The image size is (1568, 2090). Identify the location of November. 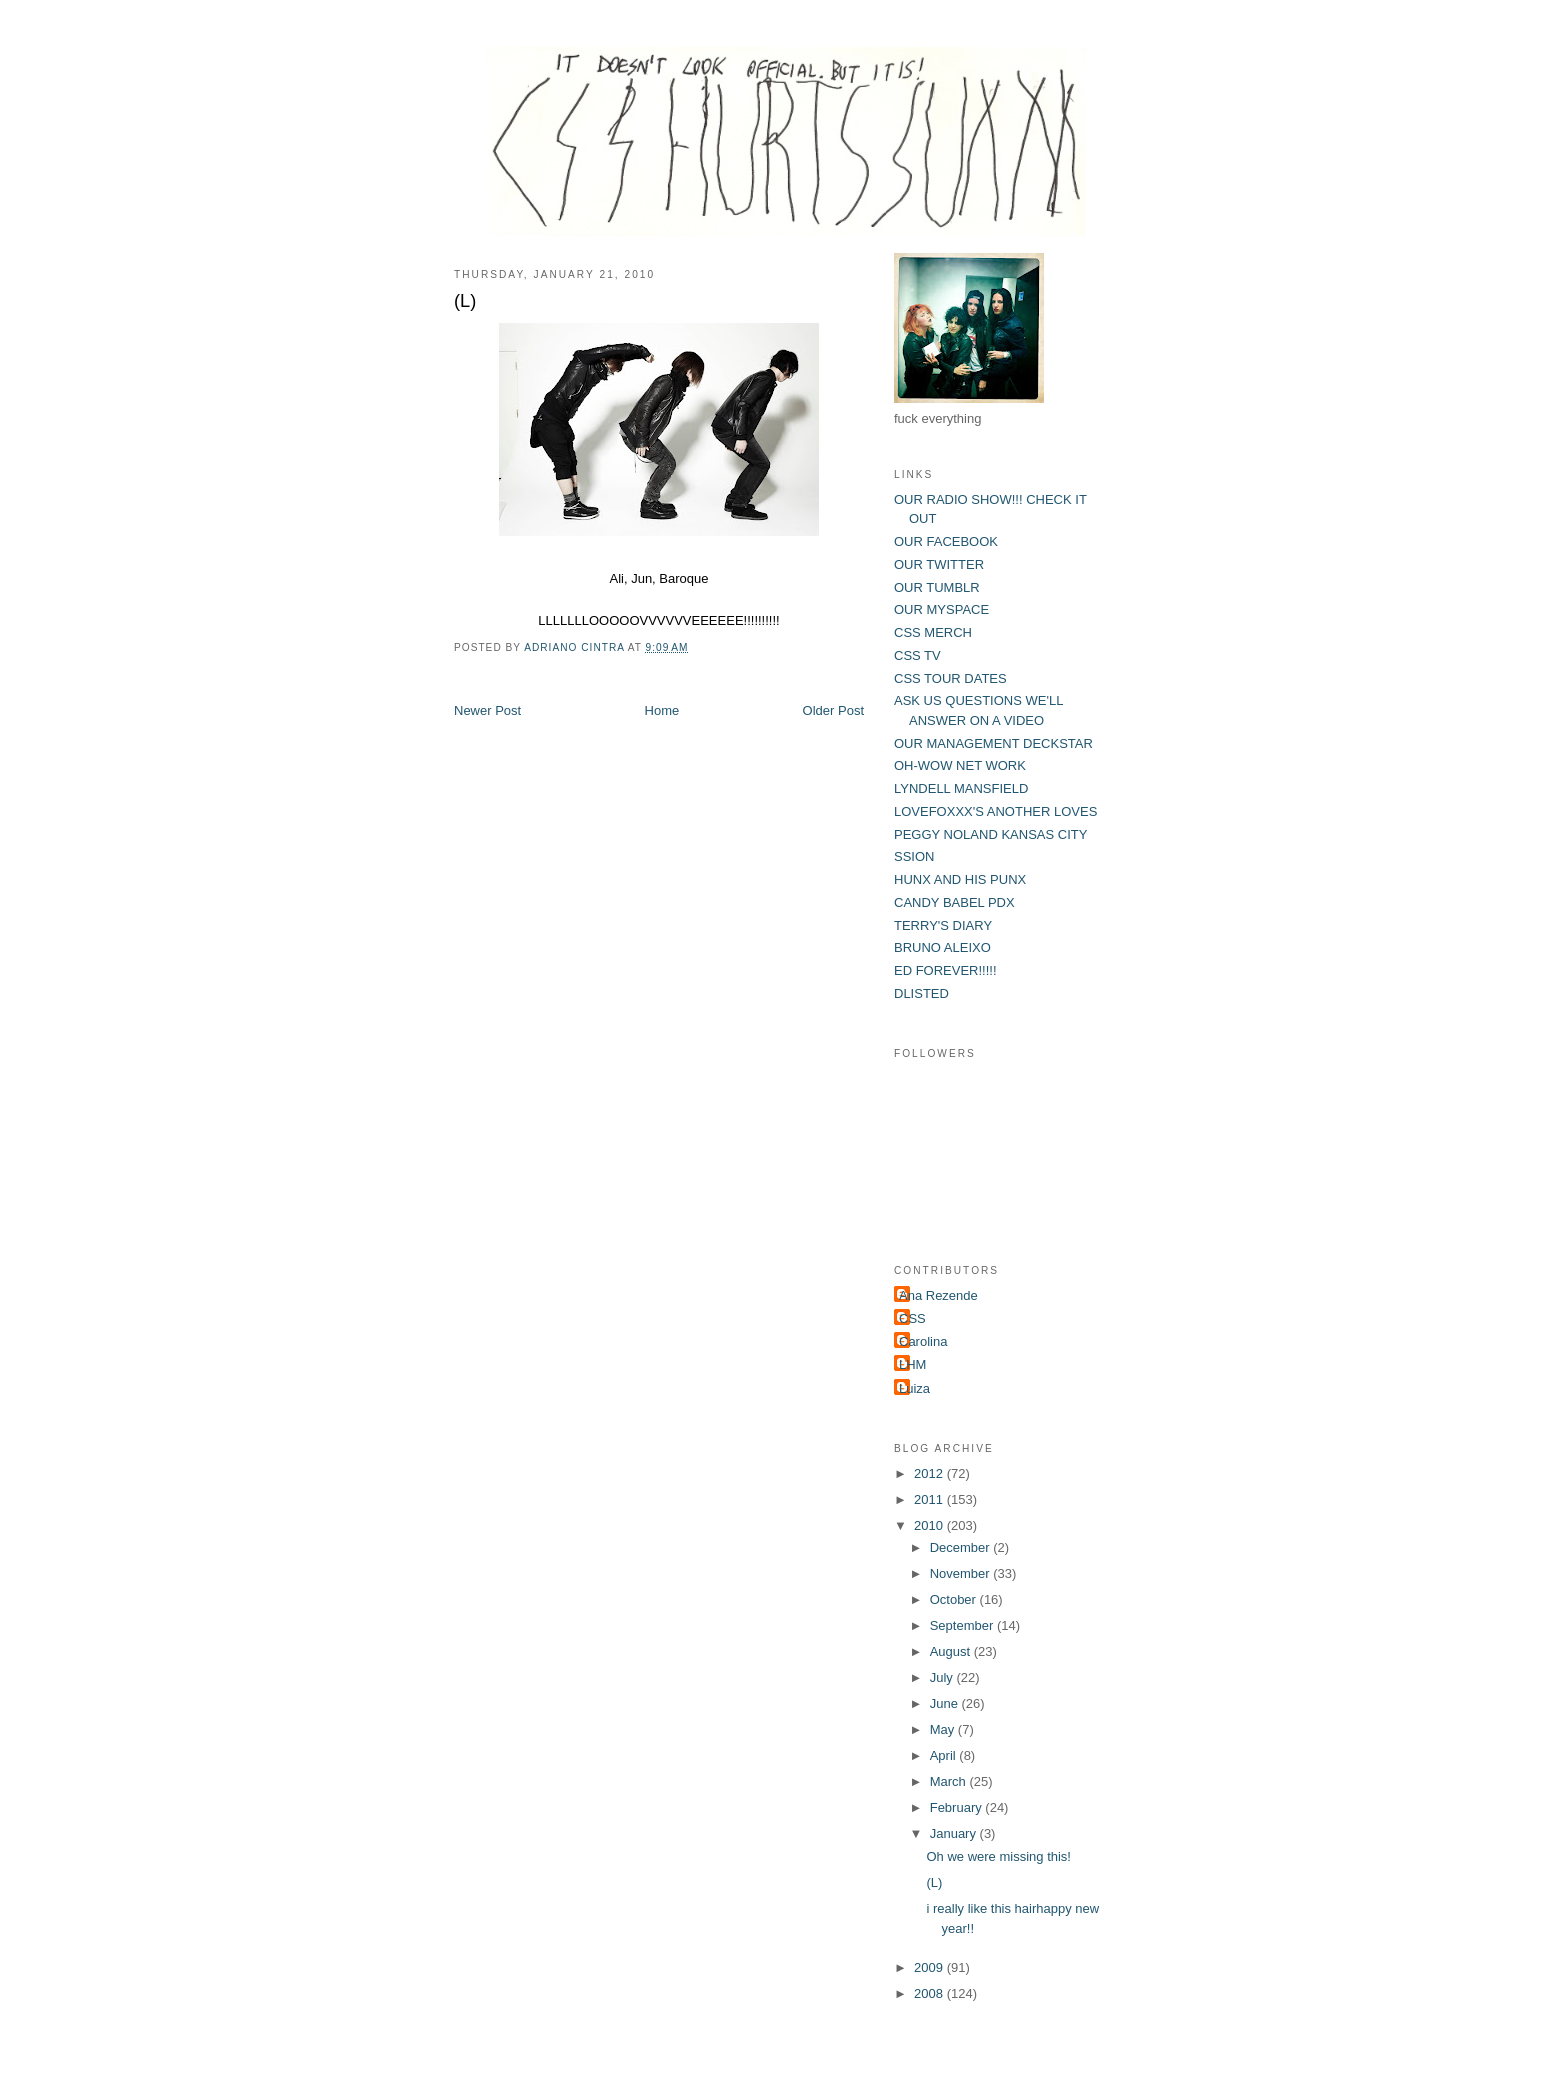
(962, 1573).